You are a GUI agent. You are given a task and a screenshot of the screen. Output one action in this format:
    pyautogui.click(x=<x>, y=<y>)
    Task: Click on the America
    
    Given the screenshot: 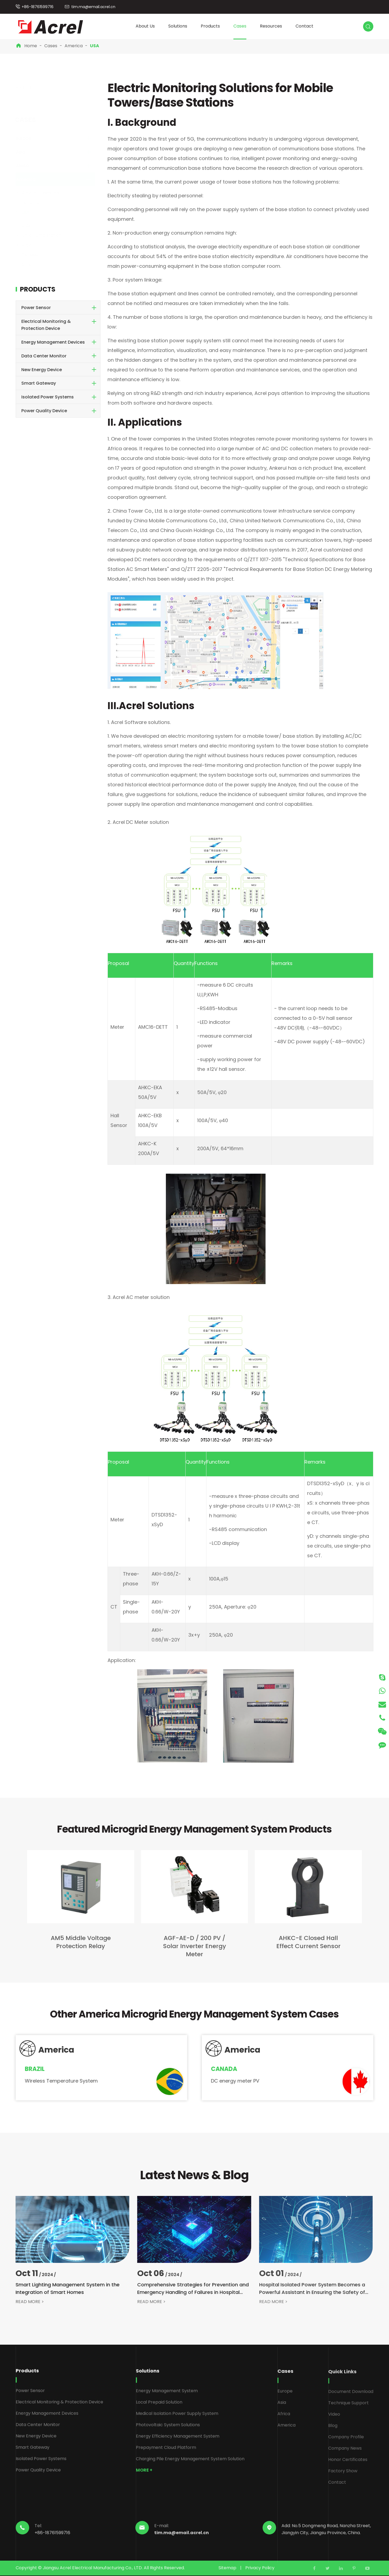 What is the action you would take?
    pyautogui.click(x=74, y=46)
    